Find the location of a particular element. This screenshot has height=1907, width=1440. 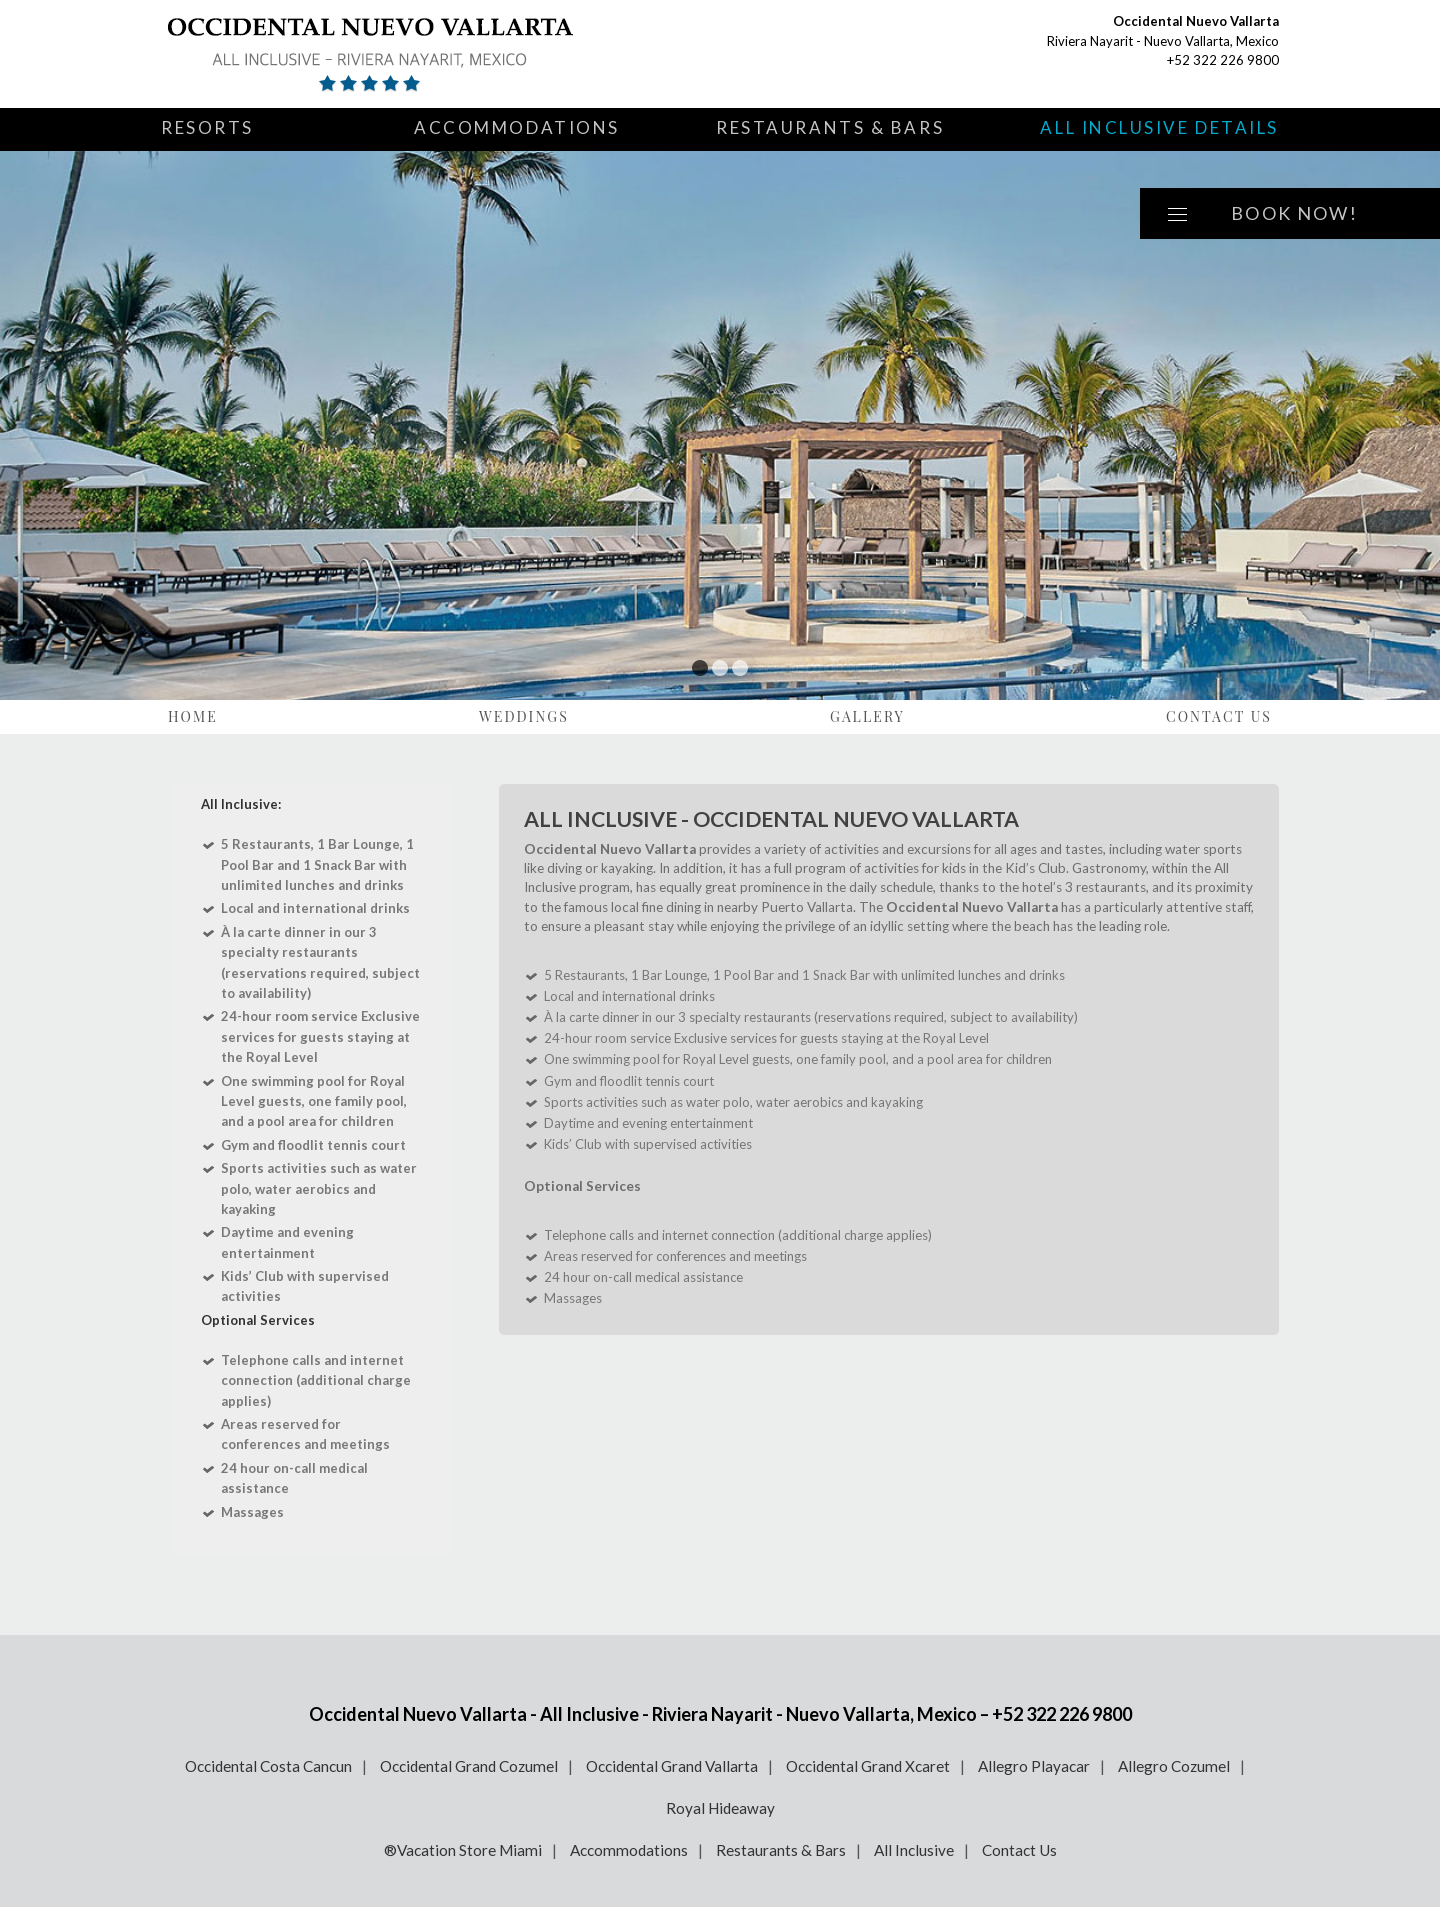

Occidental Grand Xcaret is located at coordinates (868, 1766).